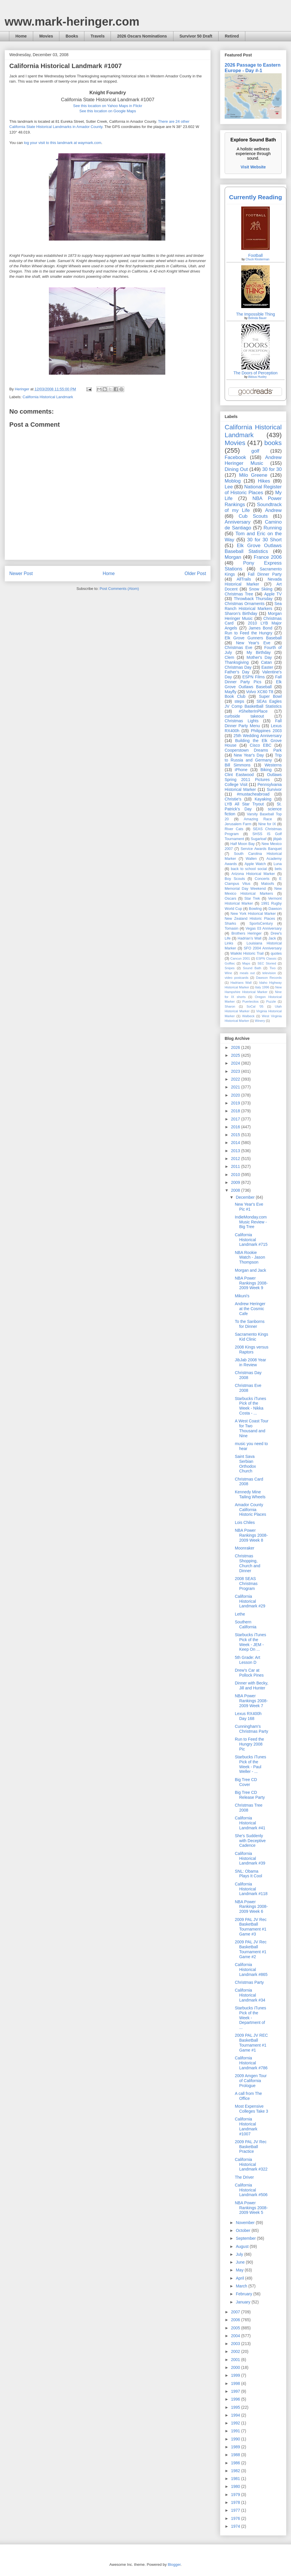 The width and height of the screenshot is (291, 2576). What do you see at coordinates (266, 958) in the screenshot?
I see `ESPN Classic` at bounding box center [266, 958].